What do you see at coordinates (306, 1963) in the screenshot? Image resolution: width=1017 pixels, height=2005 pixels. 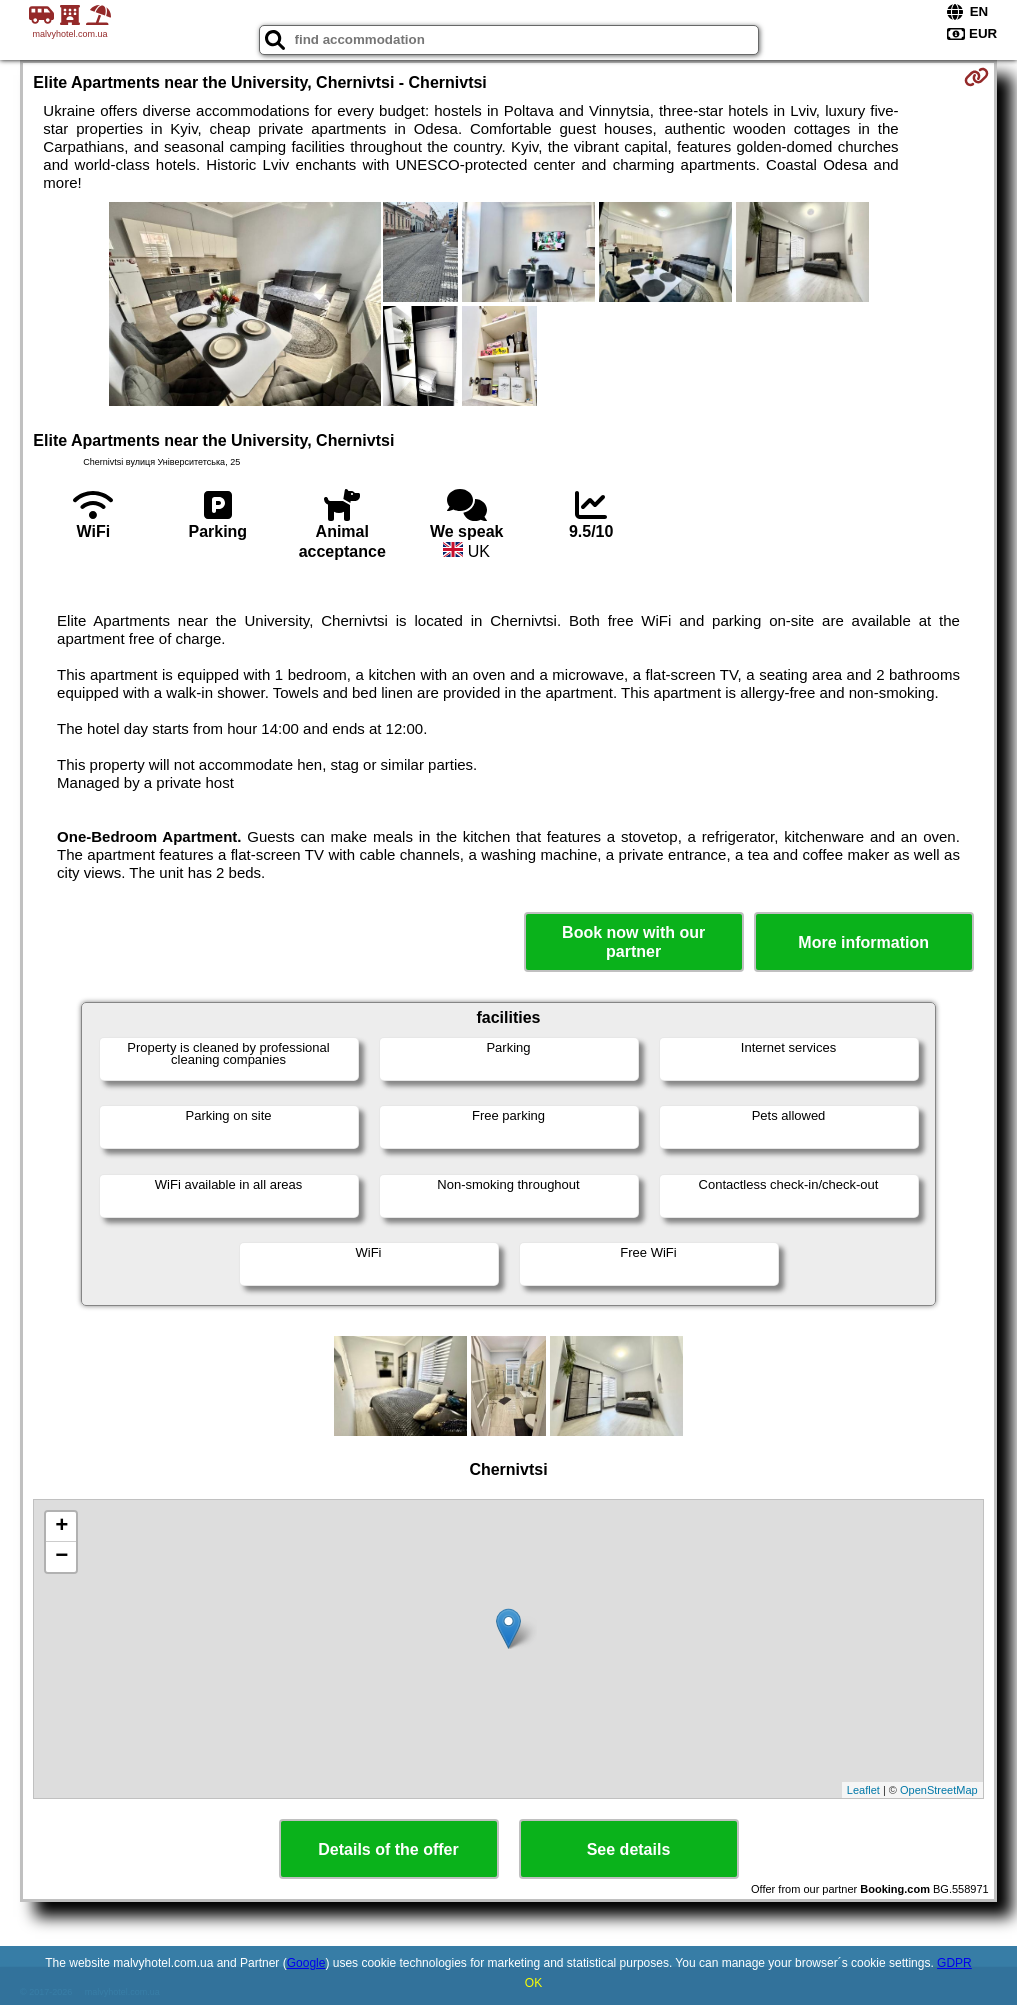 I see `Google` at bounding box center [306, 1963].